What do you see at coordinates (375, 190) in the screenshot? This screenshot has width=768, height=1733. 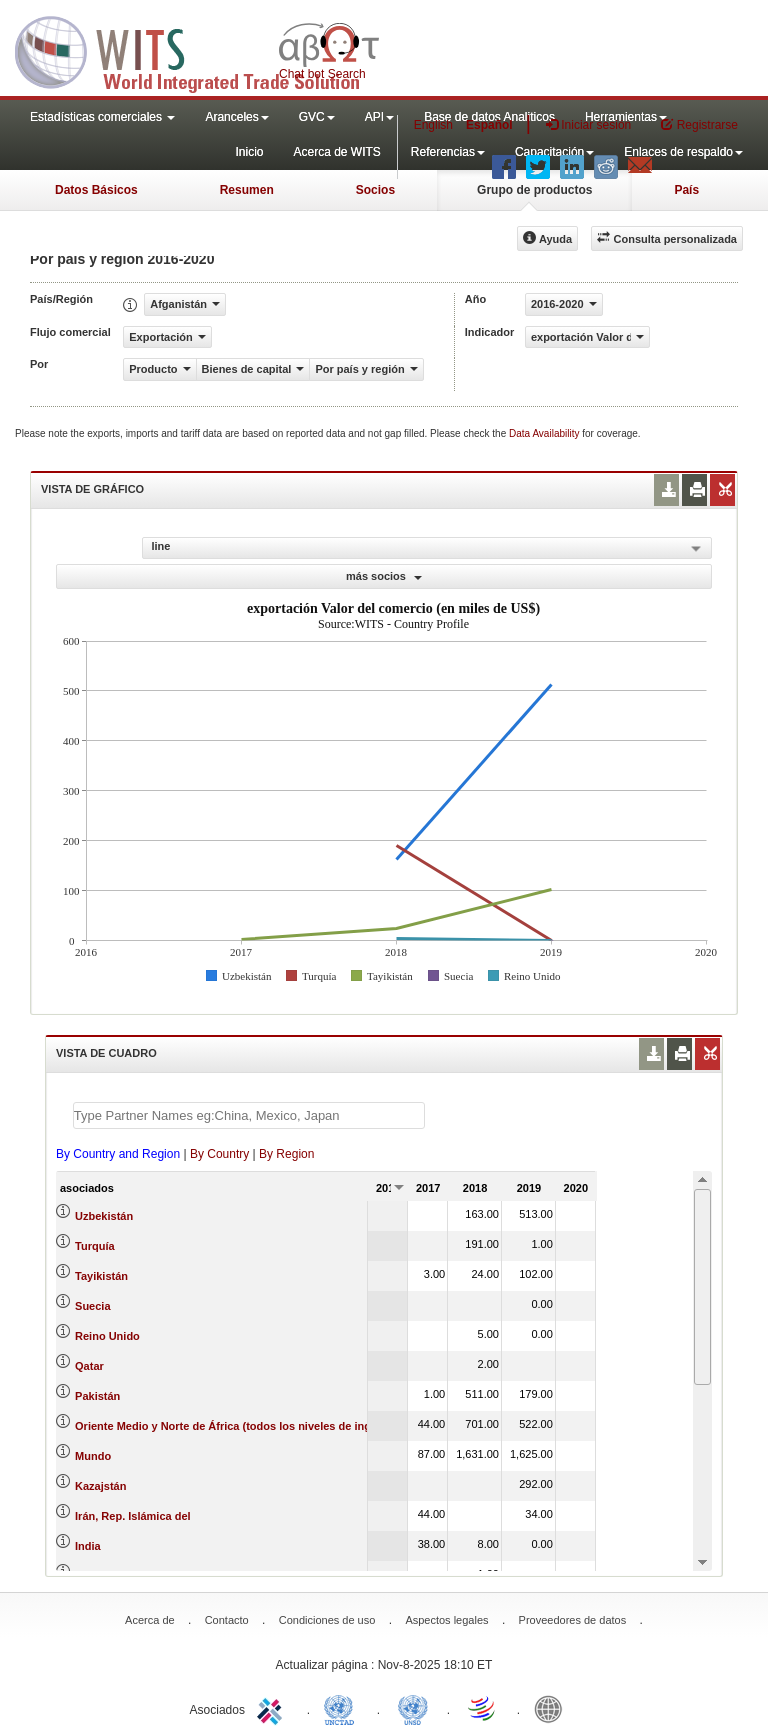 I see `Socios` at bounding box center [375, 190].